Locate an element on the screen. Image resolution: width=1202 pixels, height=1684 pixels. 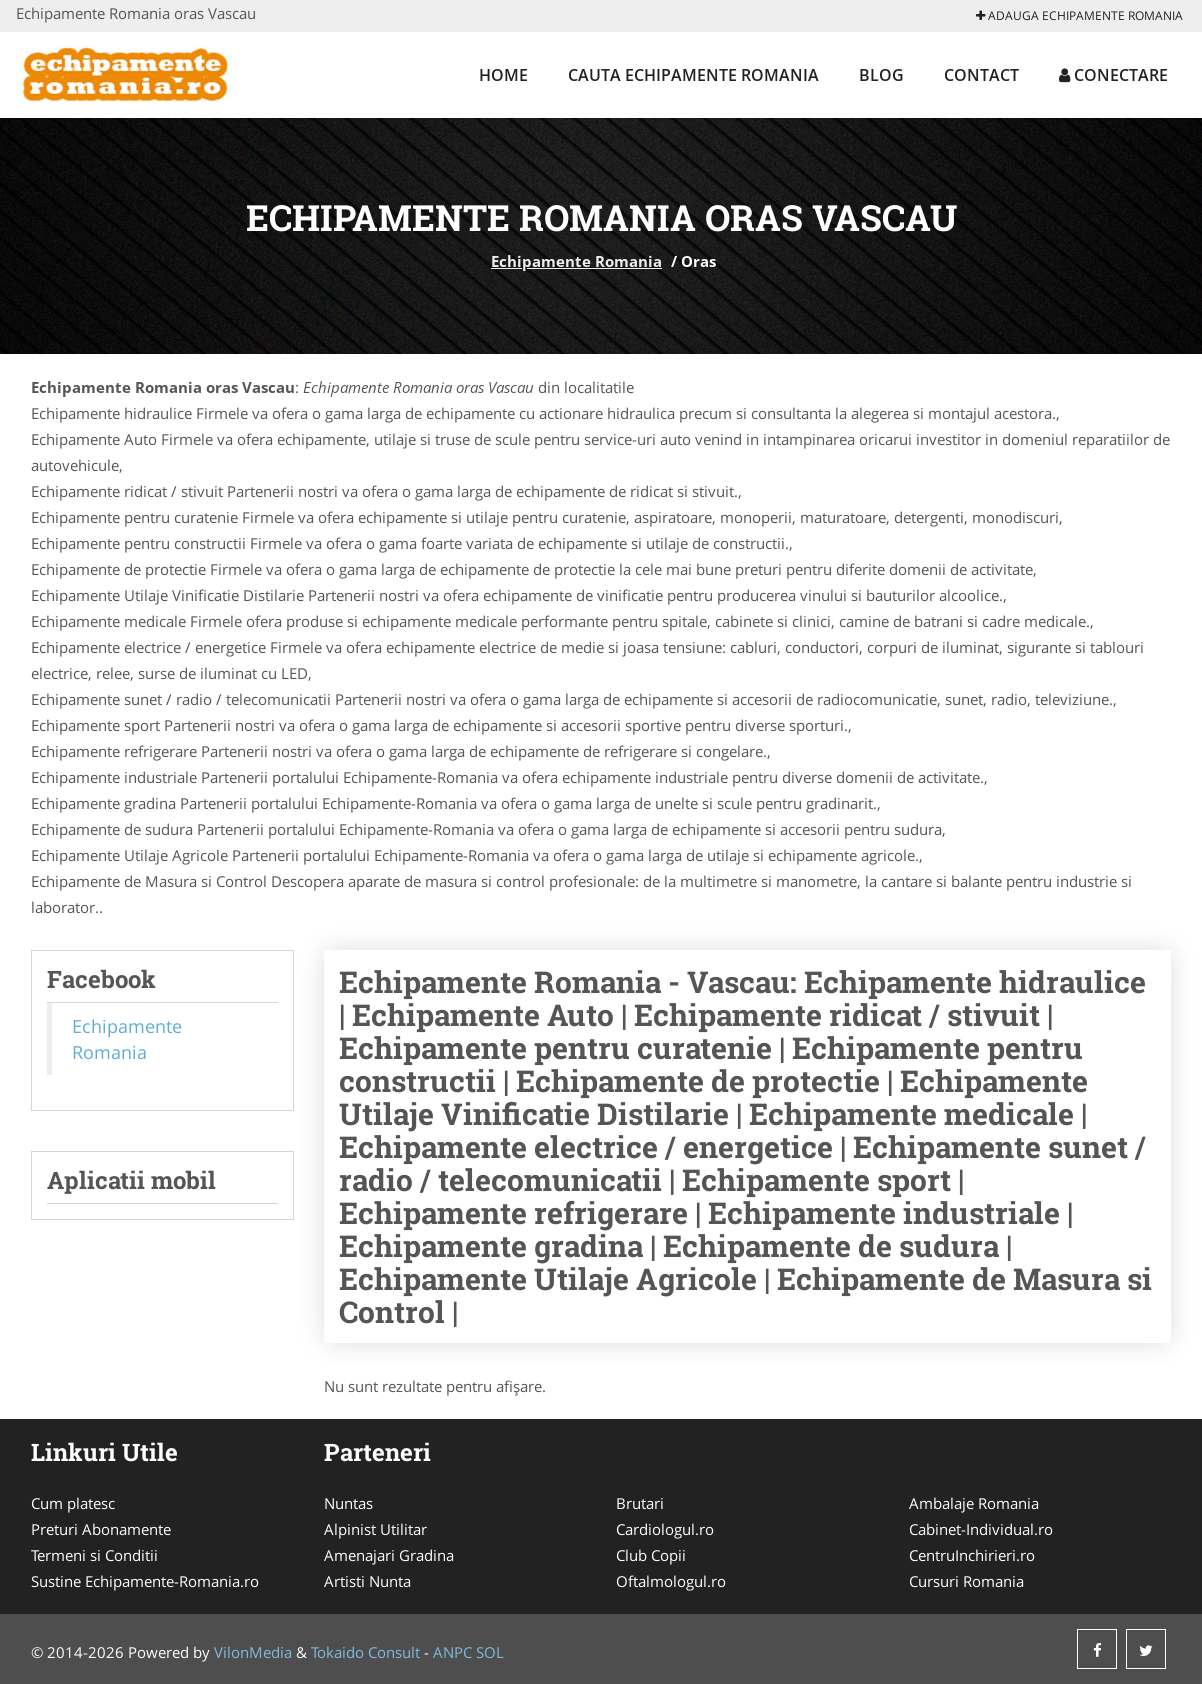
Adauga Echipamente Romania is located at coordinates (1079, 15).